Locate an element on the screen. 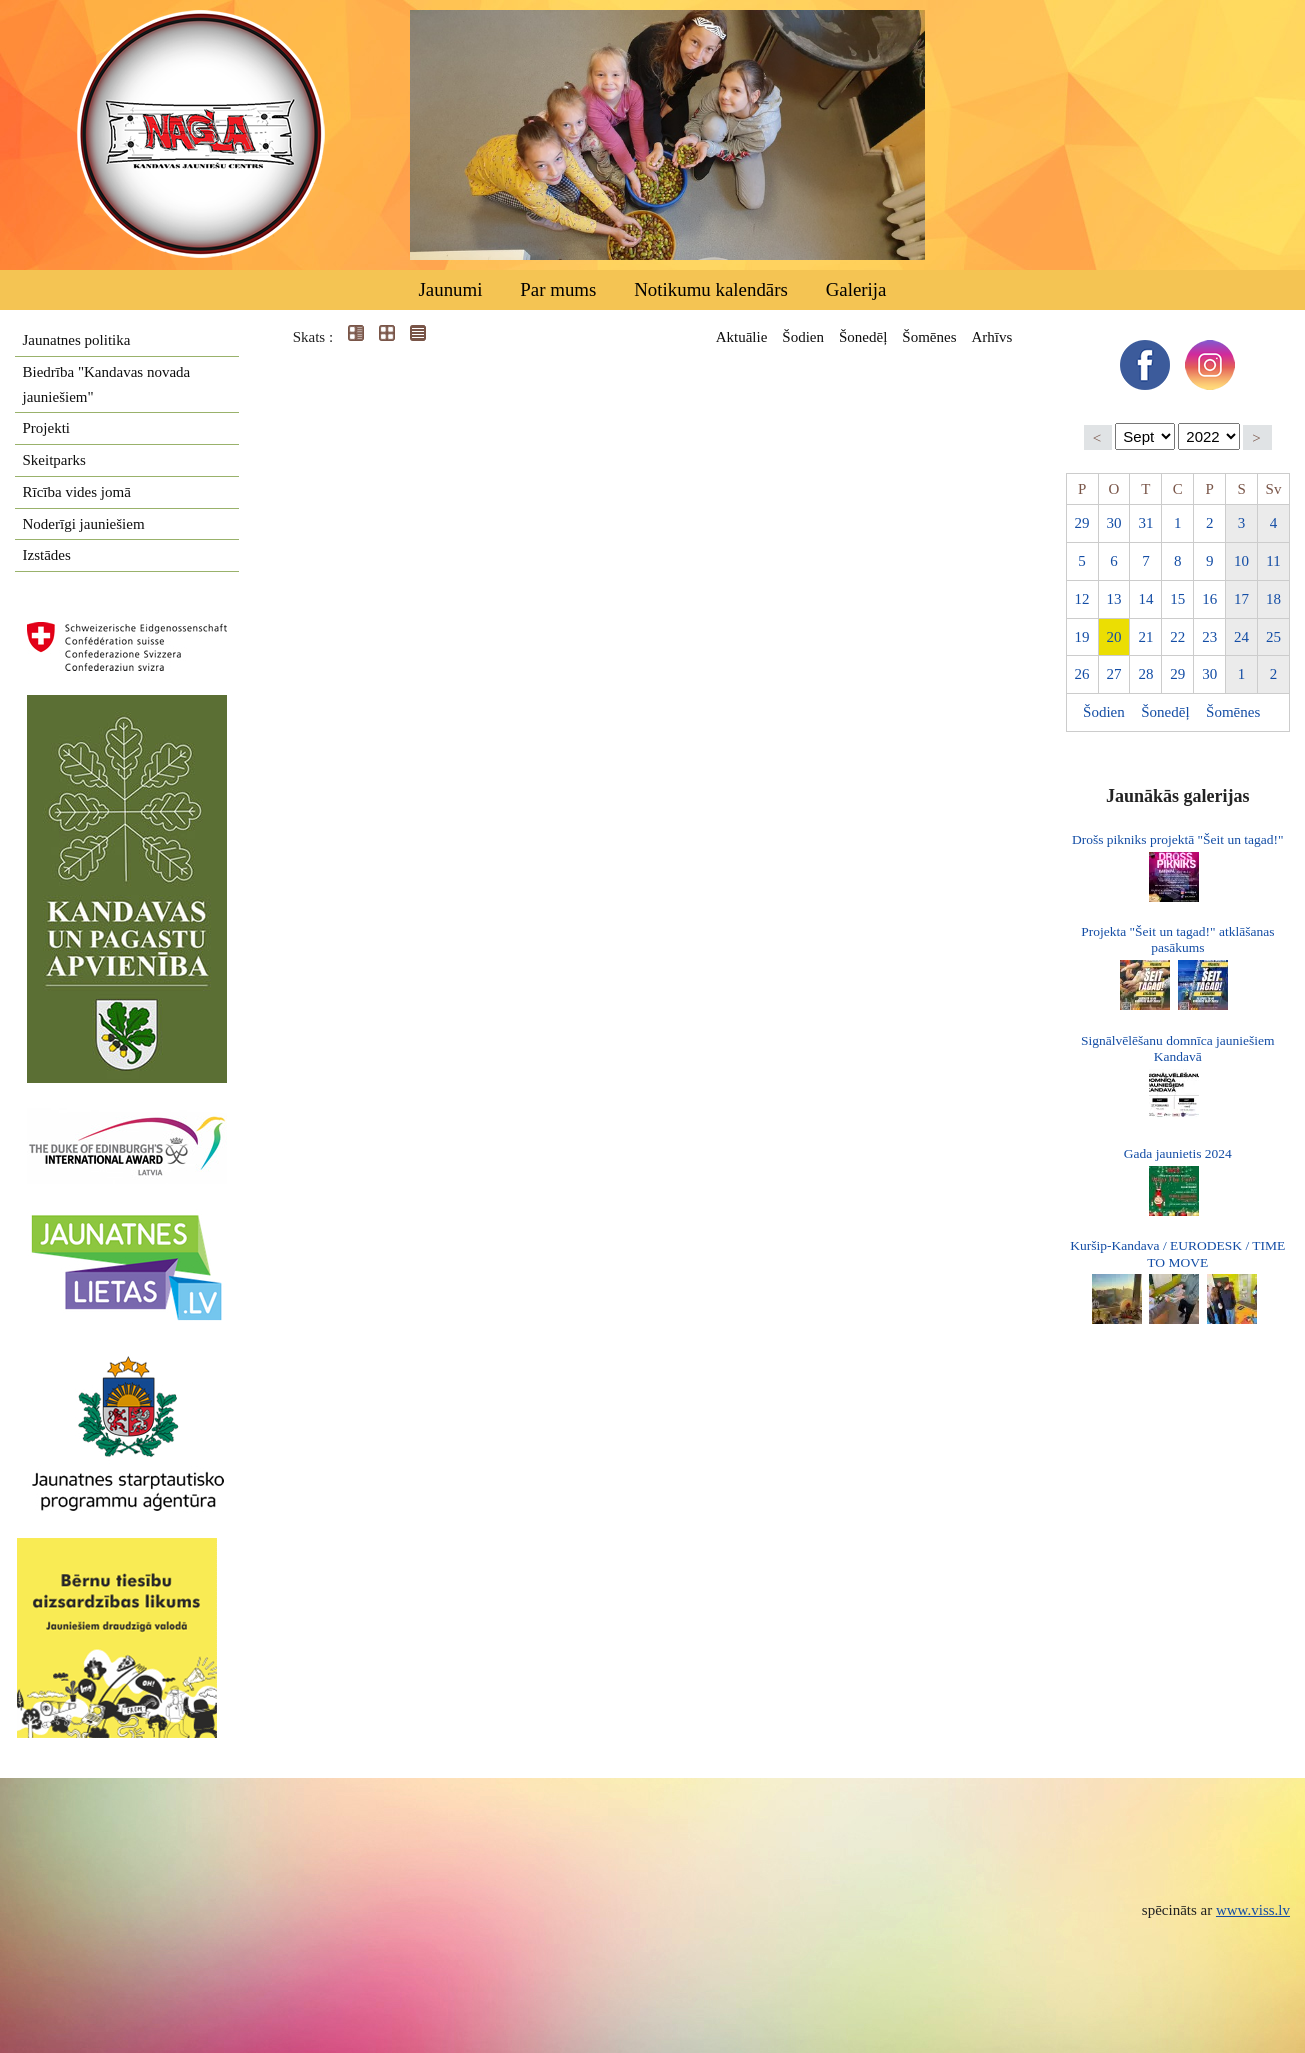 This screenshot has width=1305, height=2053. 20 is located at coordinates (1113, 637).